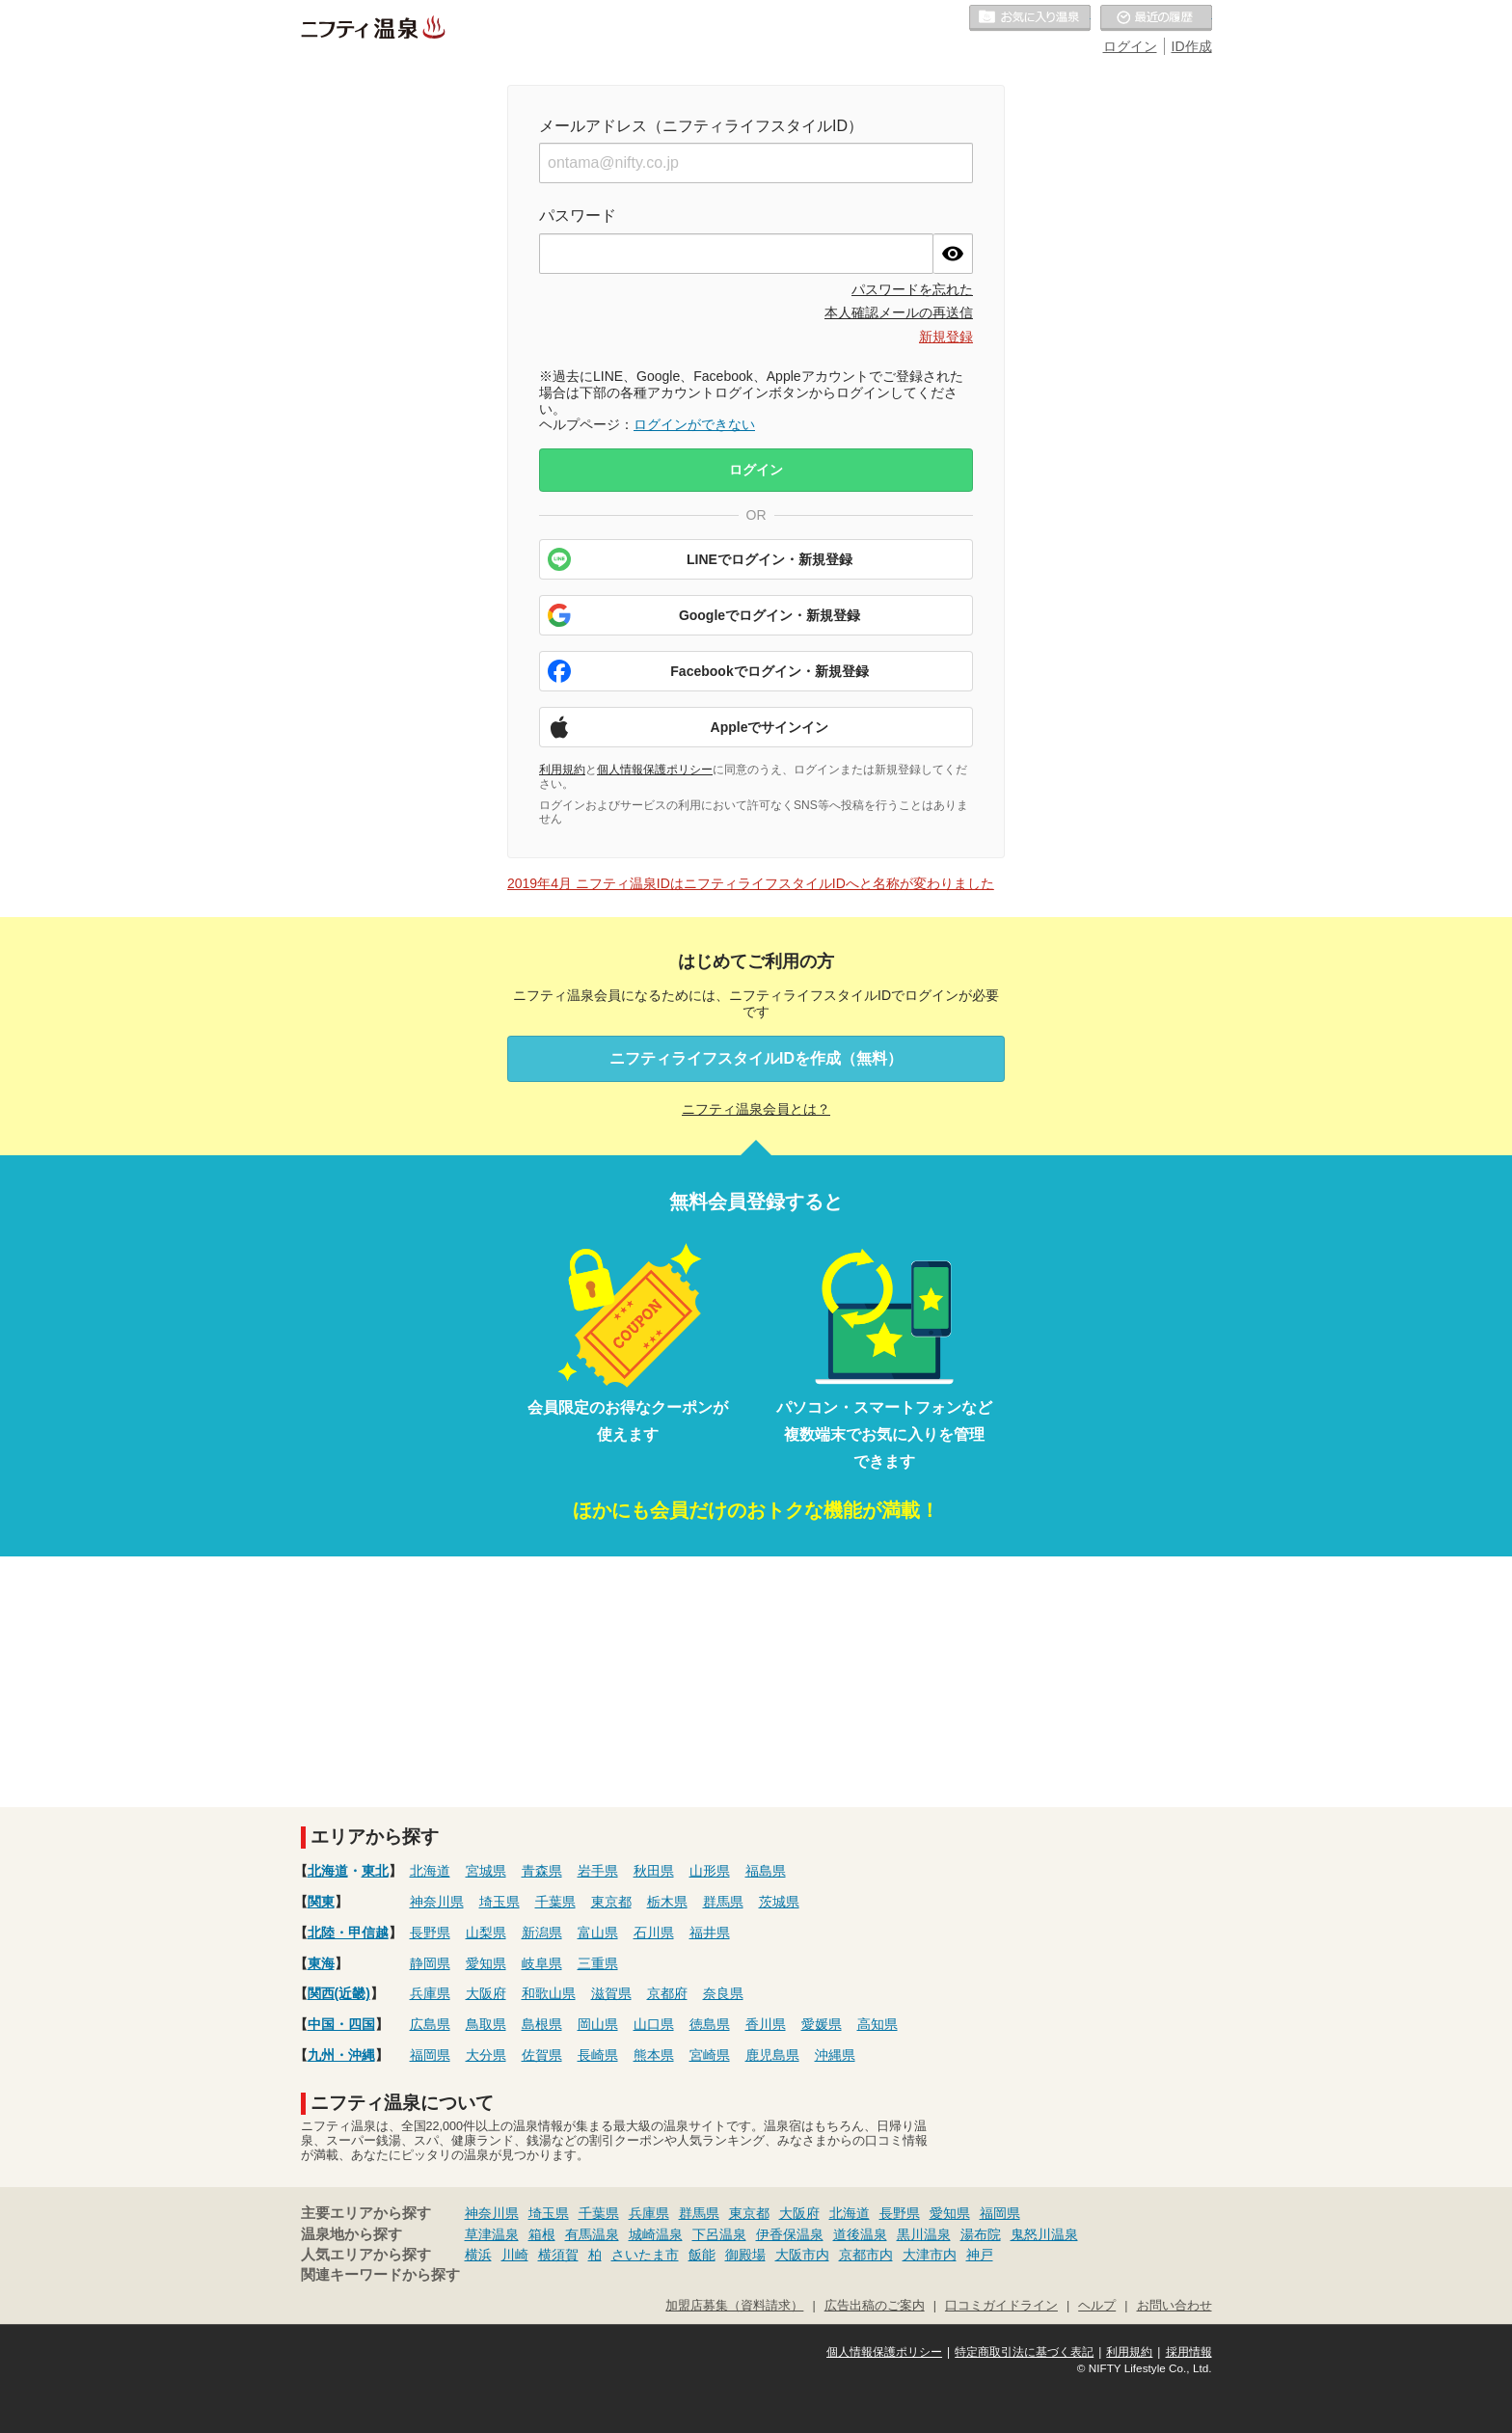 This screenshot has height=2433, width=1512. Describe the element at coordinates (592, 2234) in the screenshot. I see `有馬温泉` at that location.